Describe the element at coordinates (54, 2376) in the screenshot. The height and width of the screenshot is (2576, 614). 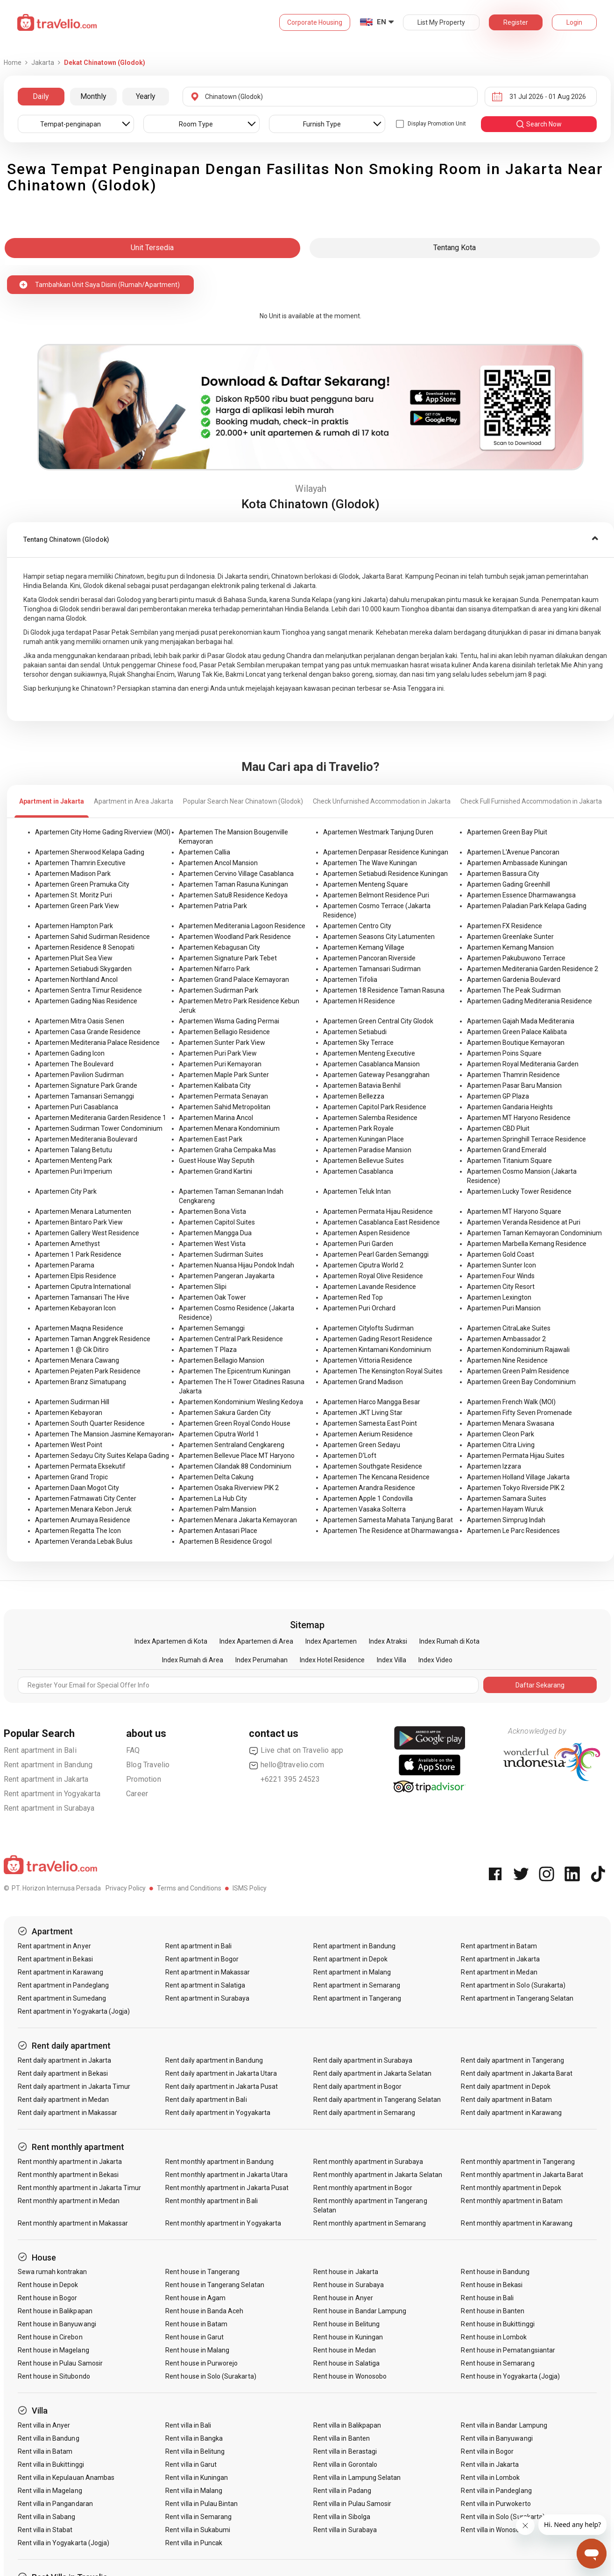
I see `Rent house in Situbondo` at that location.